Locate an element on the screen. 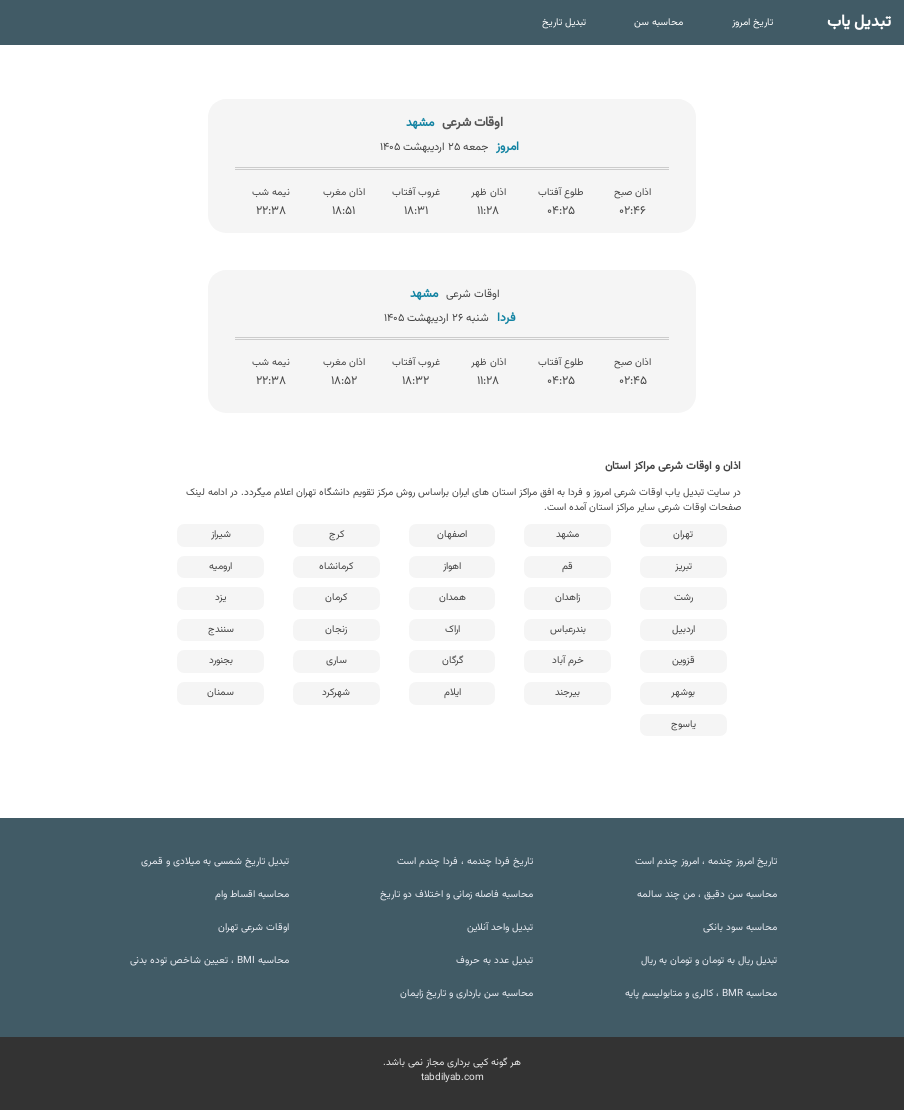 The width and height of the screenshot is (904, 1110). بیرجند is located at coordinates (567, 692).